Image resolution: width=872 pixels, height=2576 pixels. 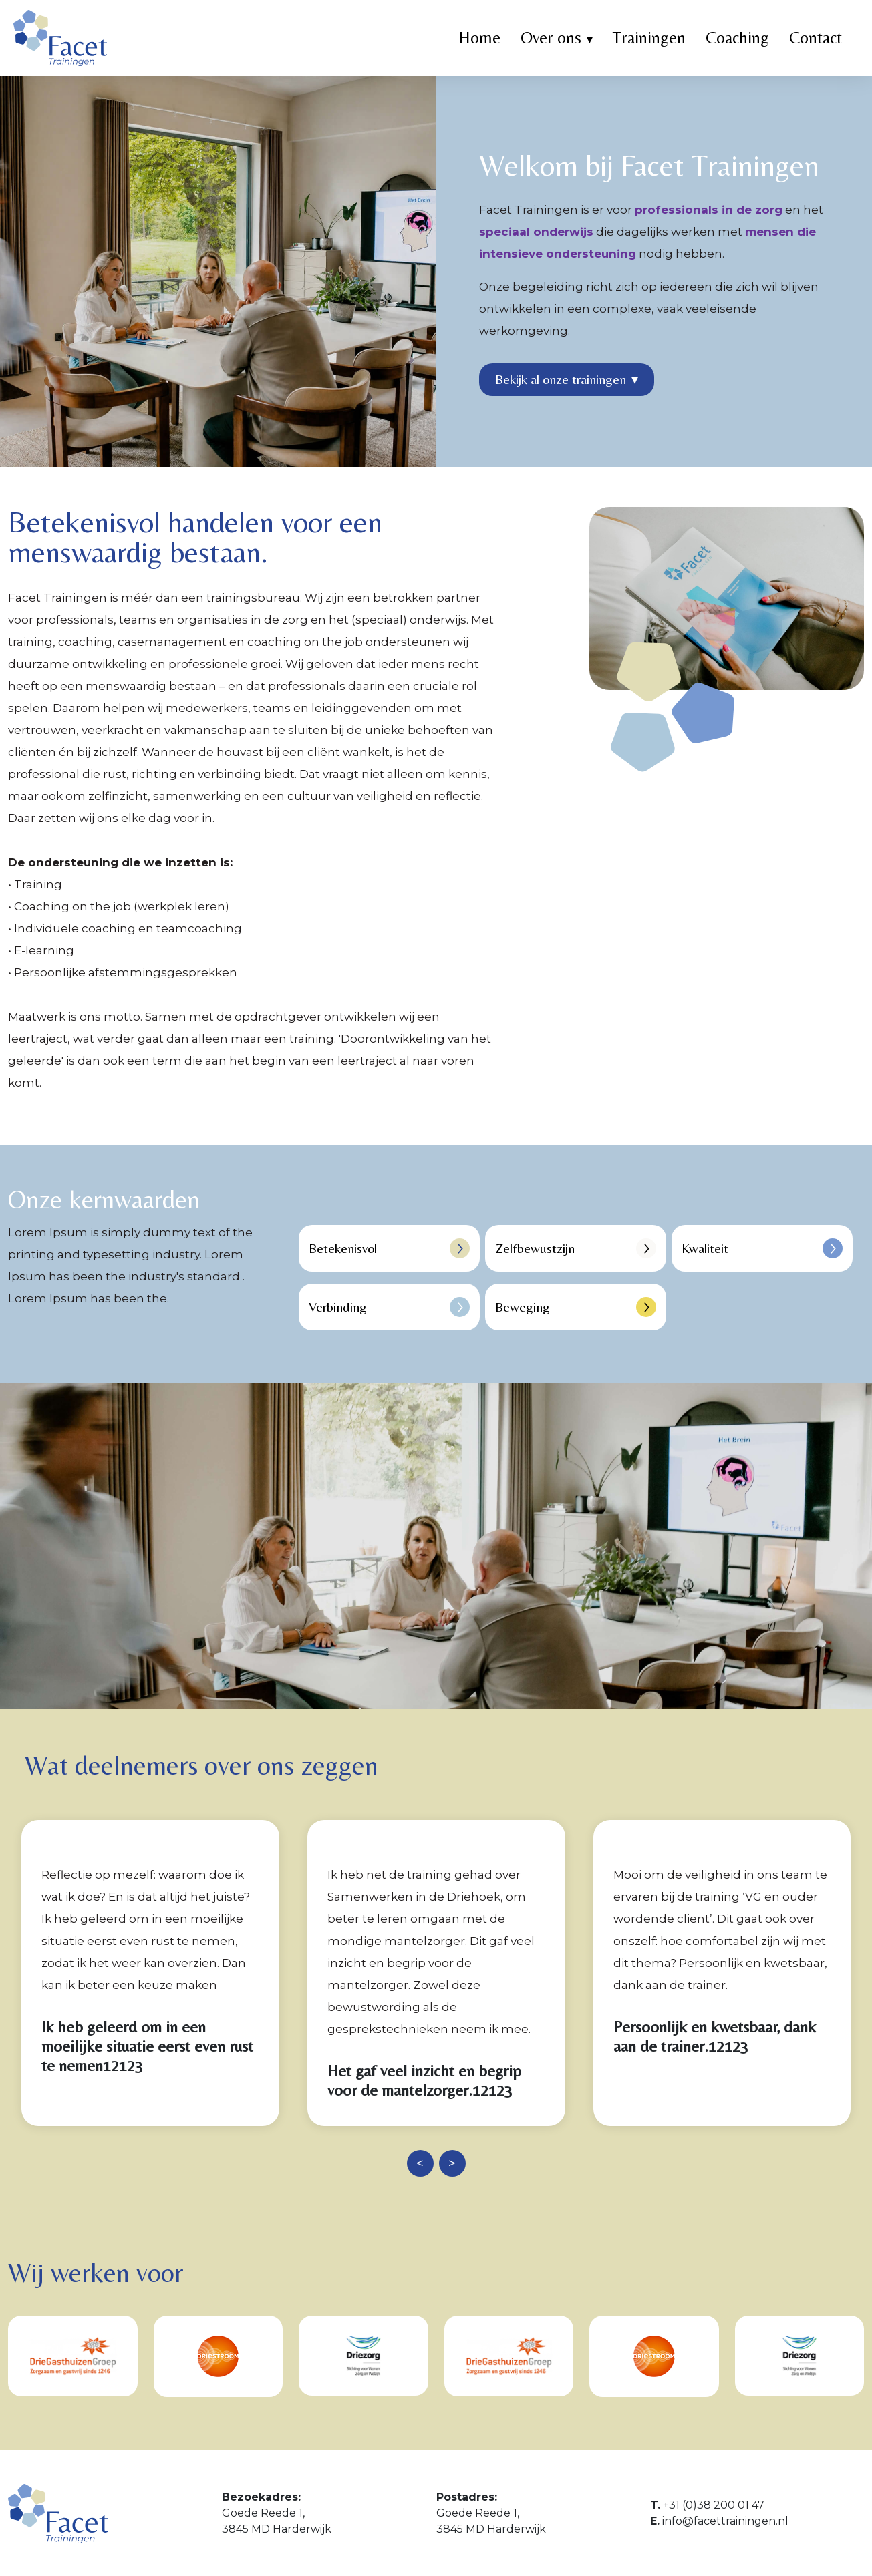 I want to click on Over ons, so click(x=551, y=37).